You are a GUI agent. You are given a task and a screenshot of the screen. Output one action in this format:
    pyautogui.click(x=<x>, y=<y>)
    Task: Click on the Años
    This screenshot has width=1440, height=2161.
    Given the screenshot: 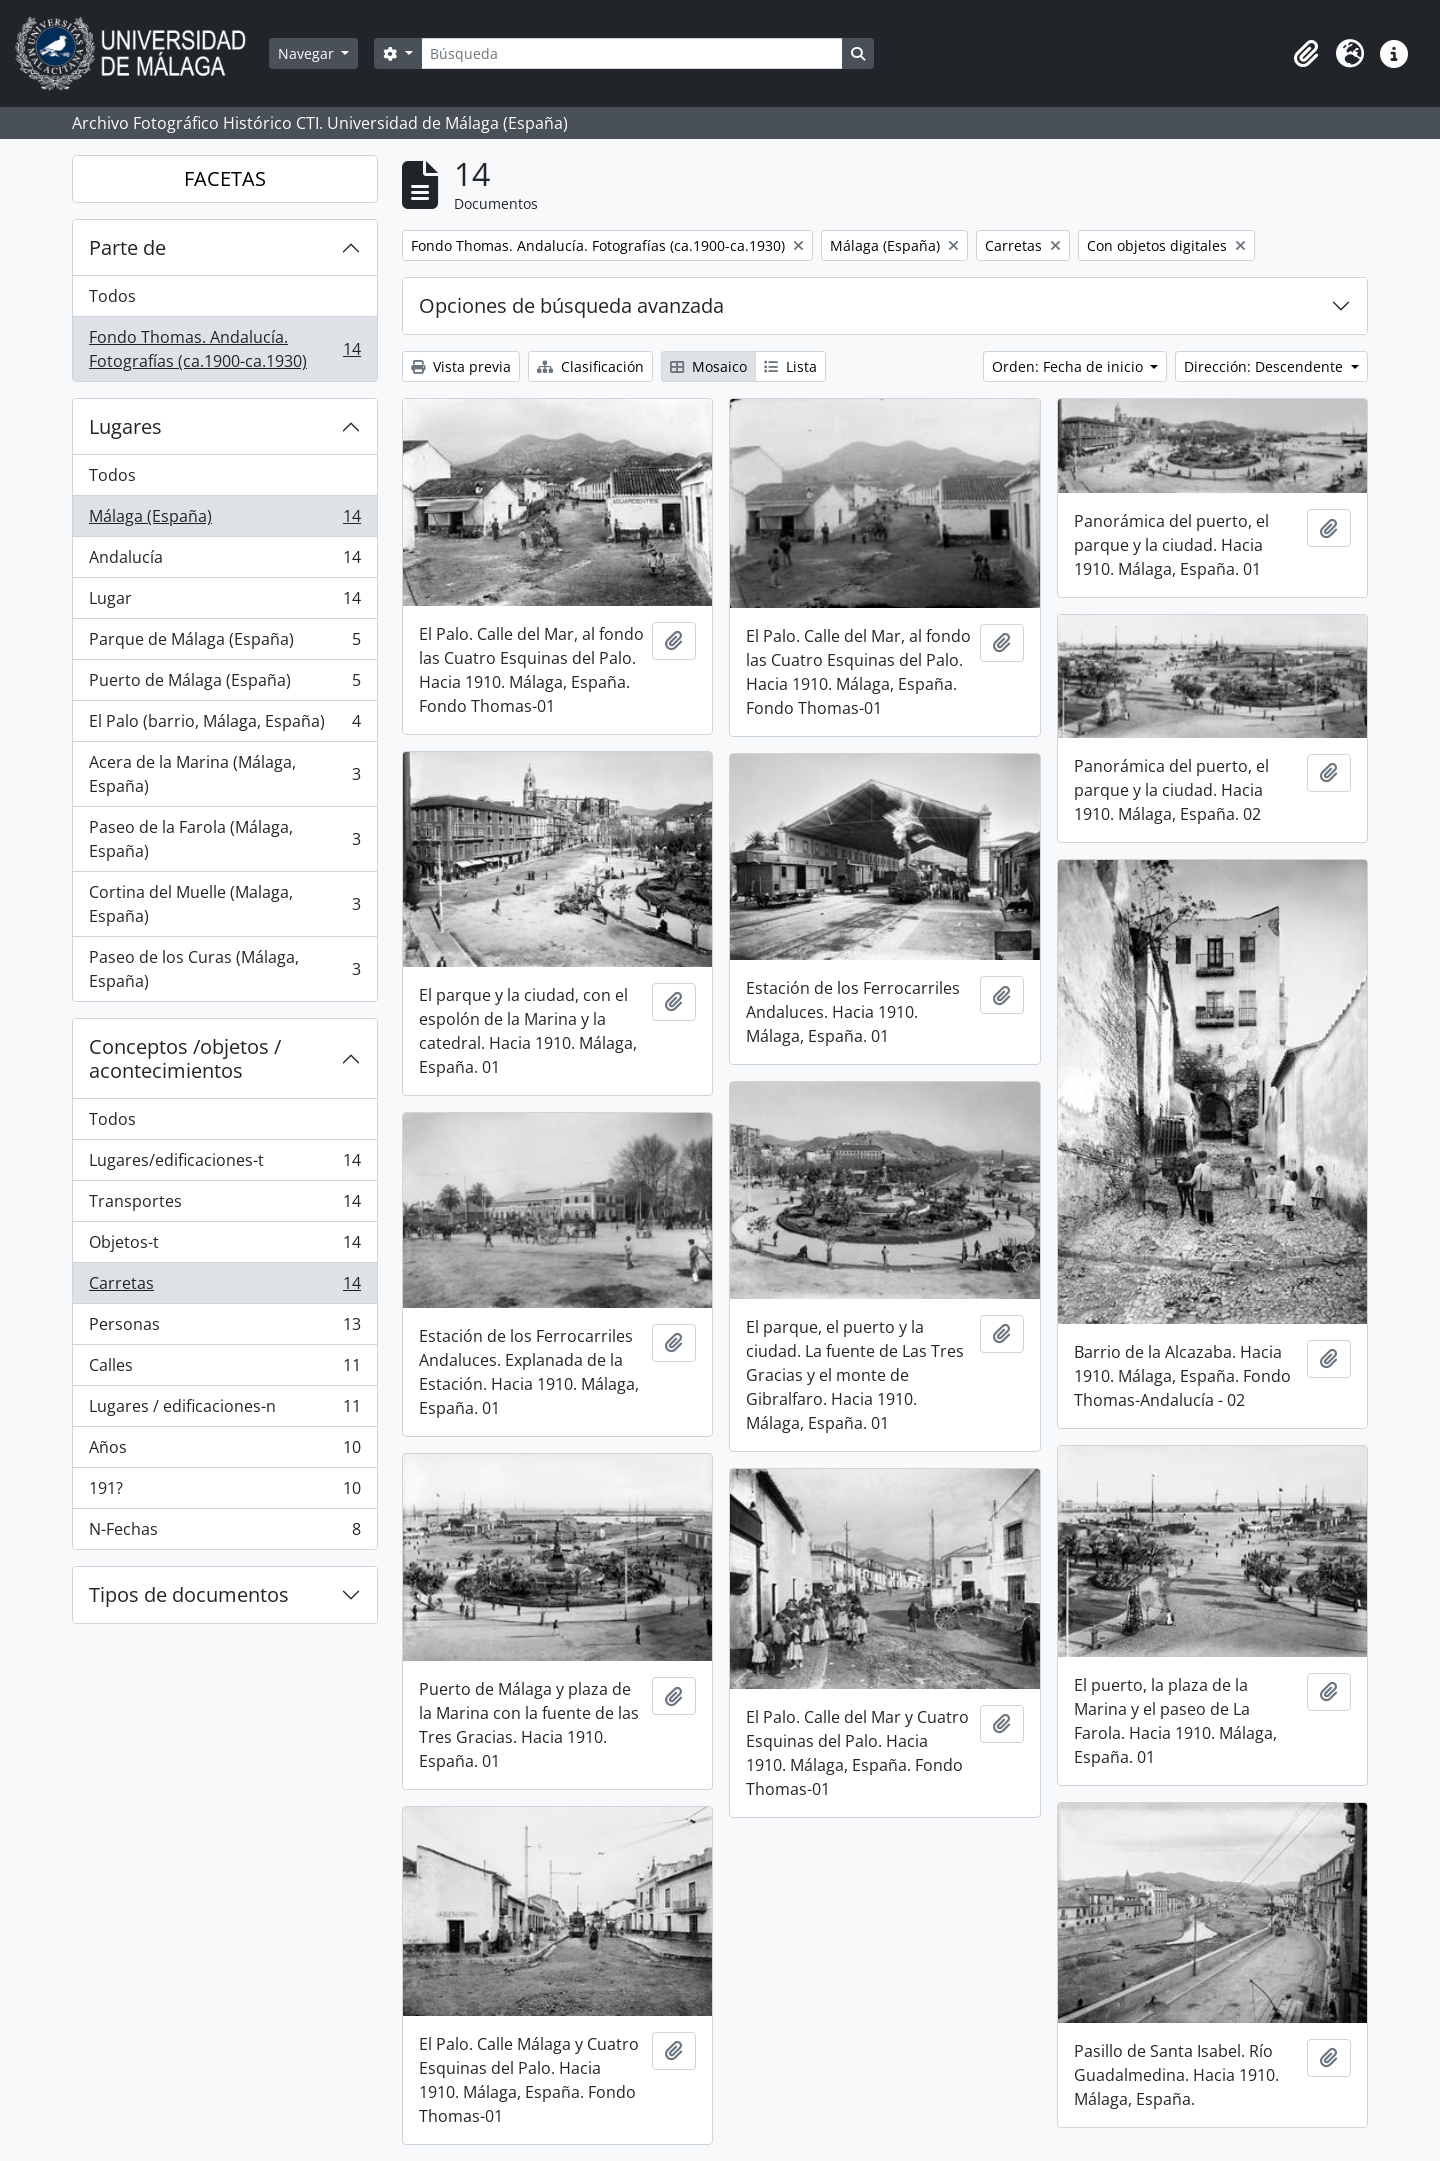 What is the action you would take?
    pyautogui.click(x=224, y=1451)
    